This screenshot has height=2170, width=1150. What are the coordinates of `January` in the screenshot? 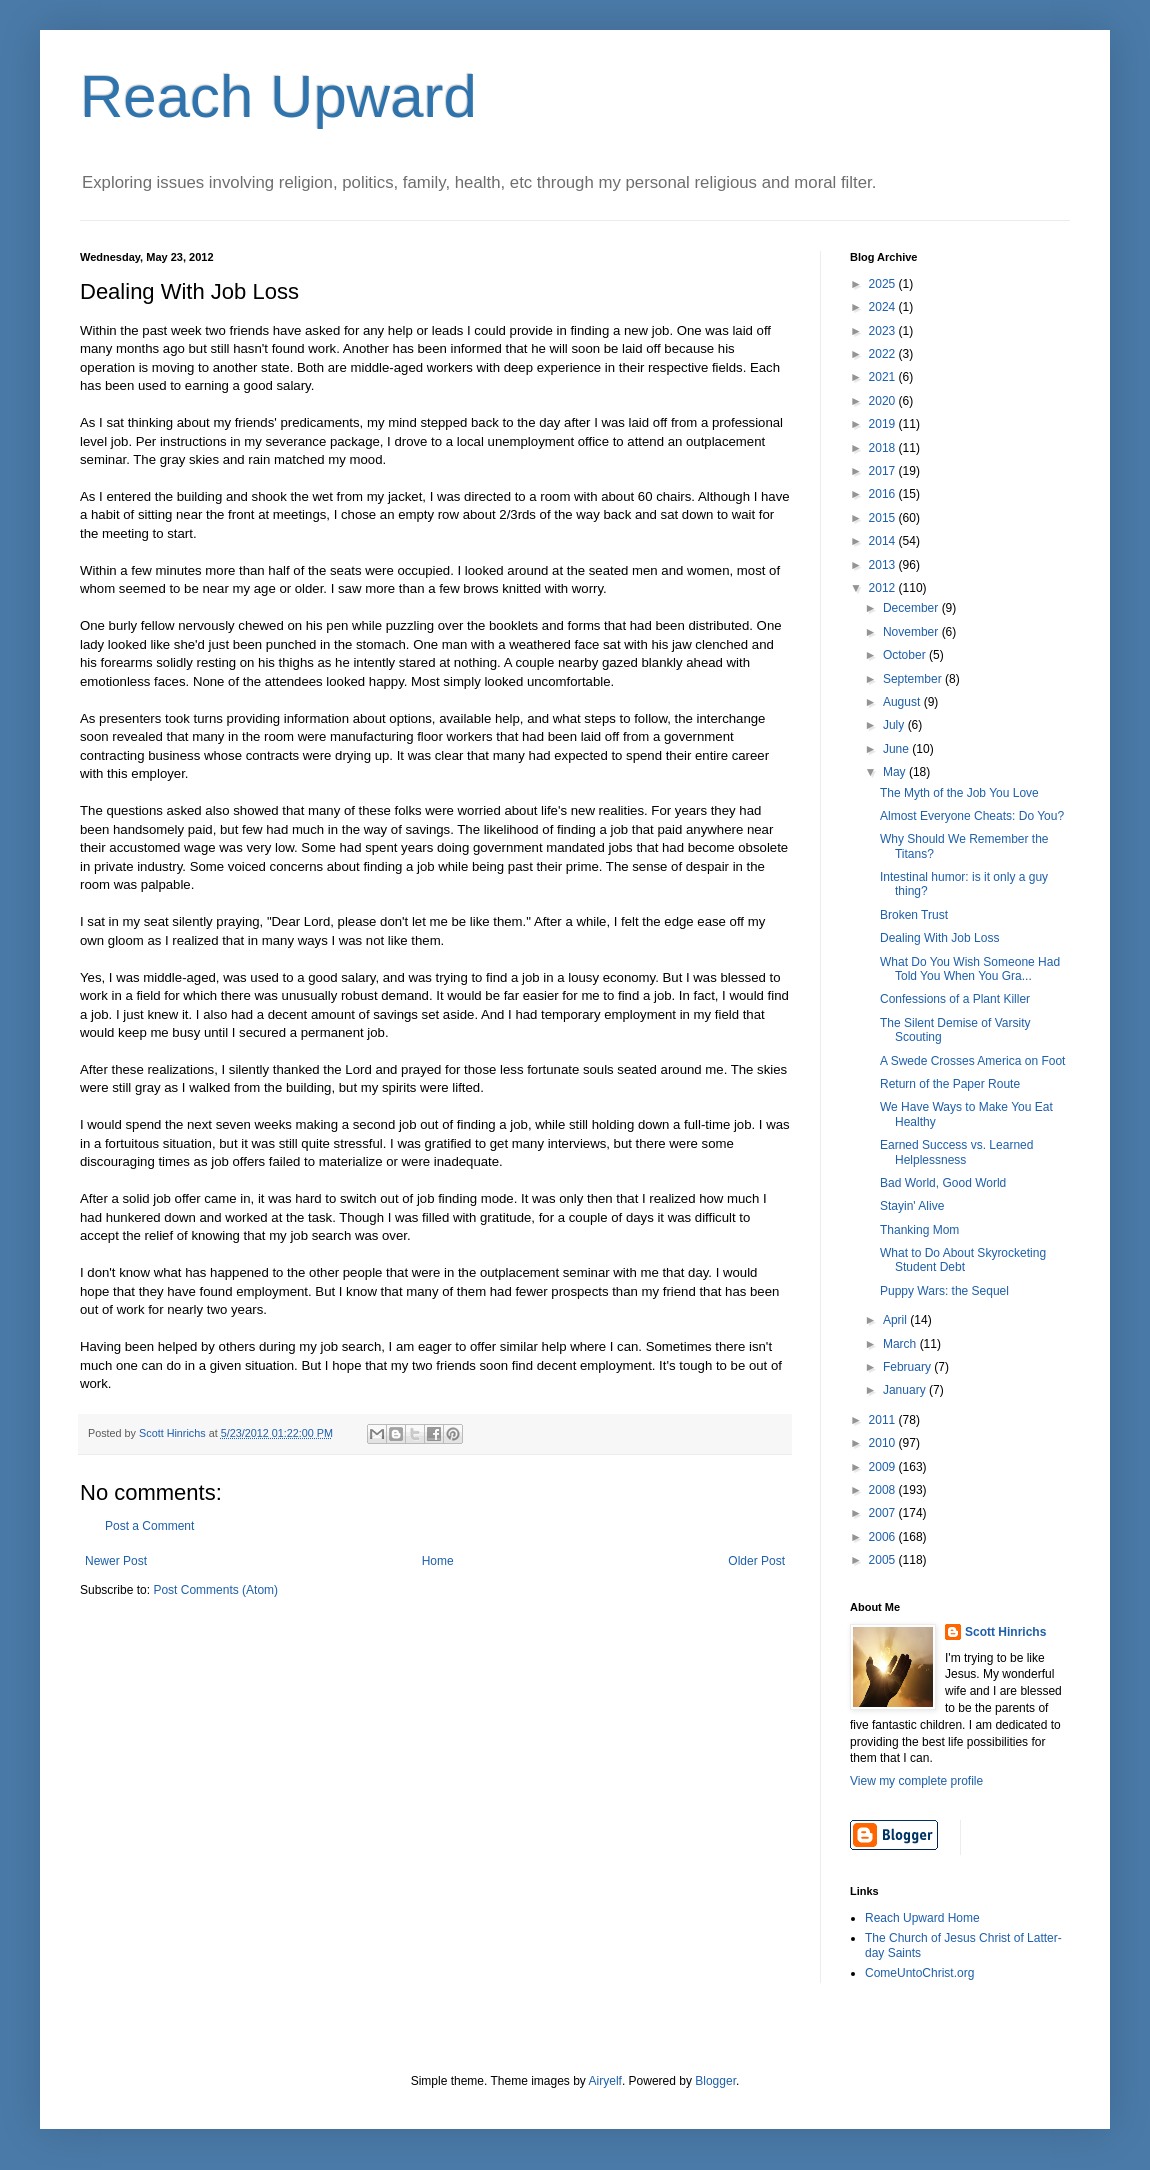 It's located at (906, 1390).